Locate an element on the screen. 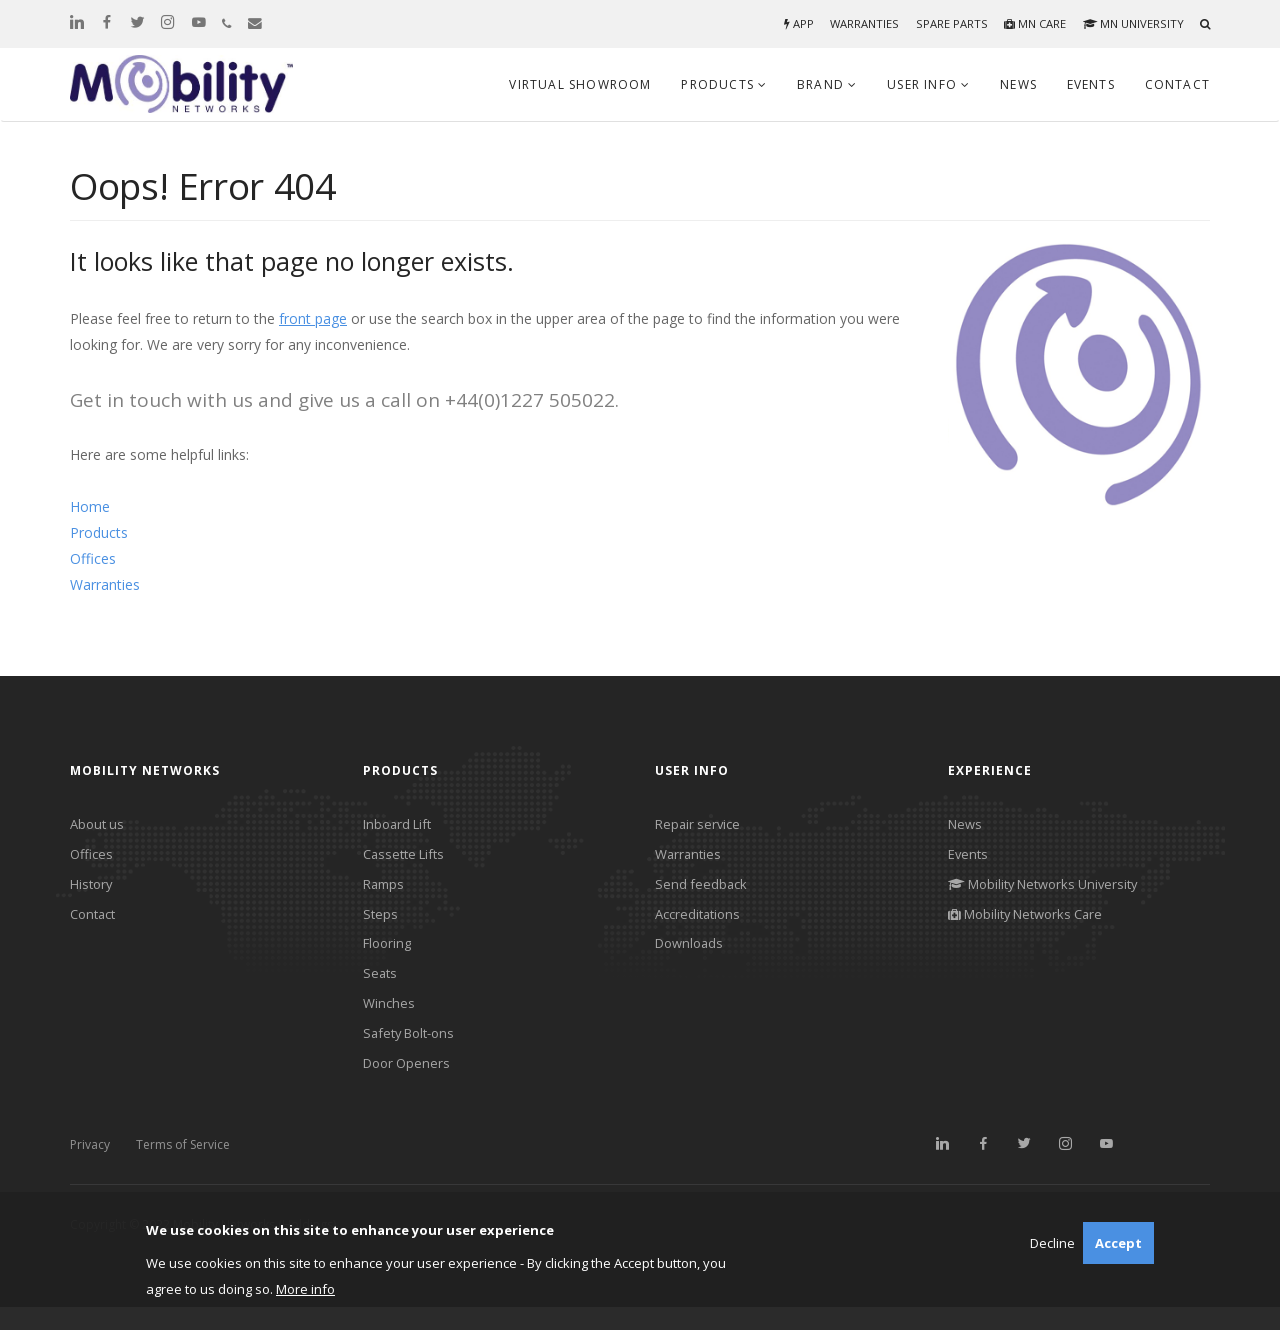  More info is located at coordinates (305, 1289).